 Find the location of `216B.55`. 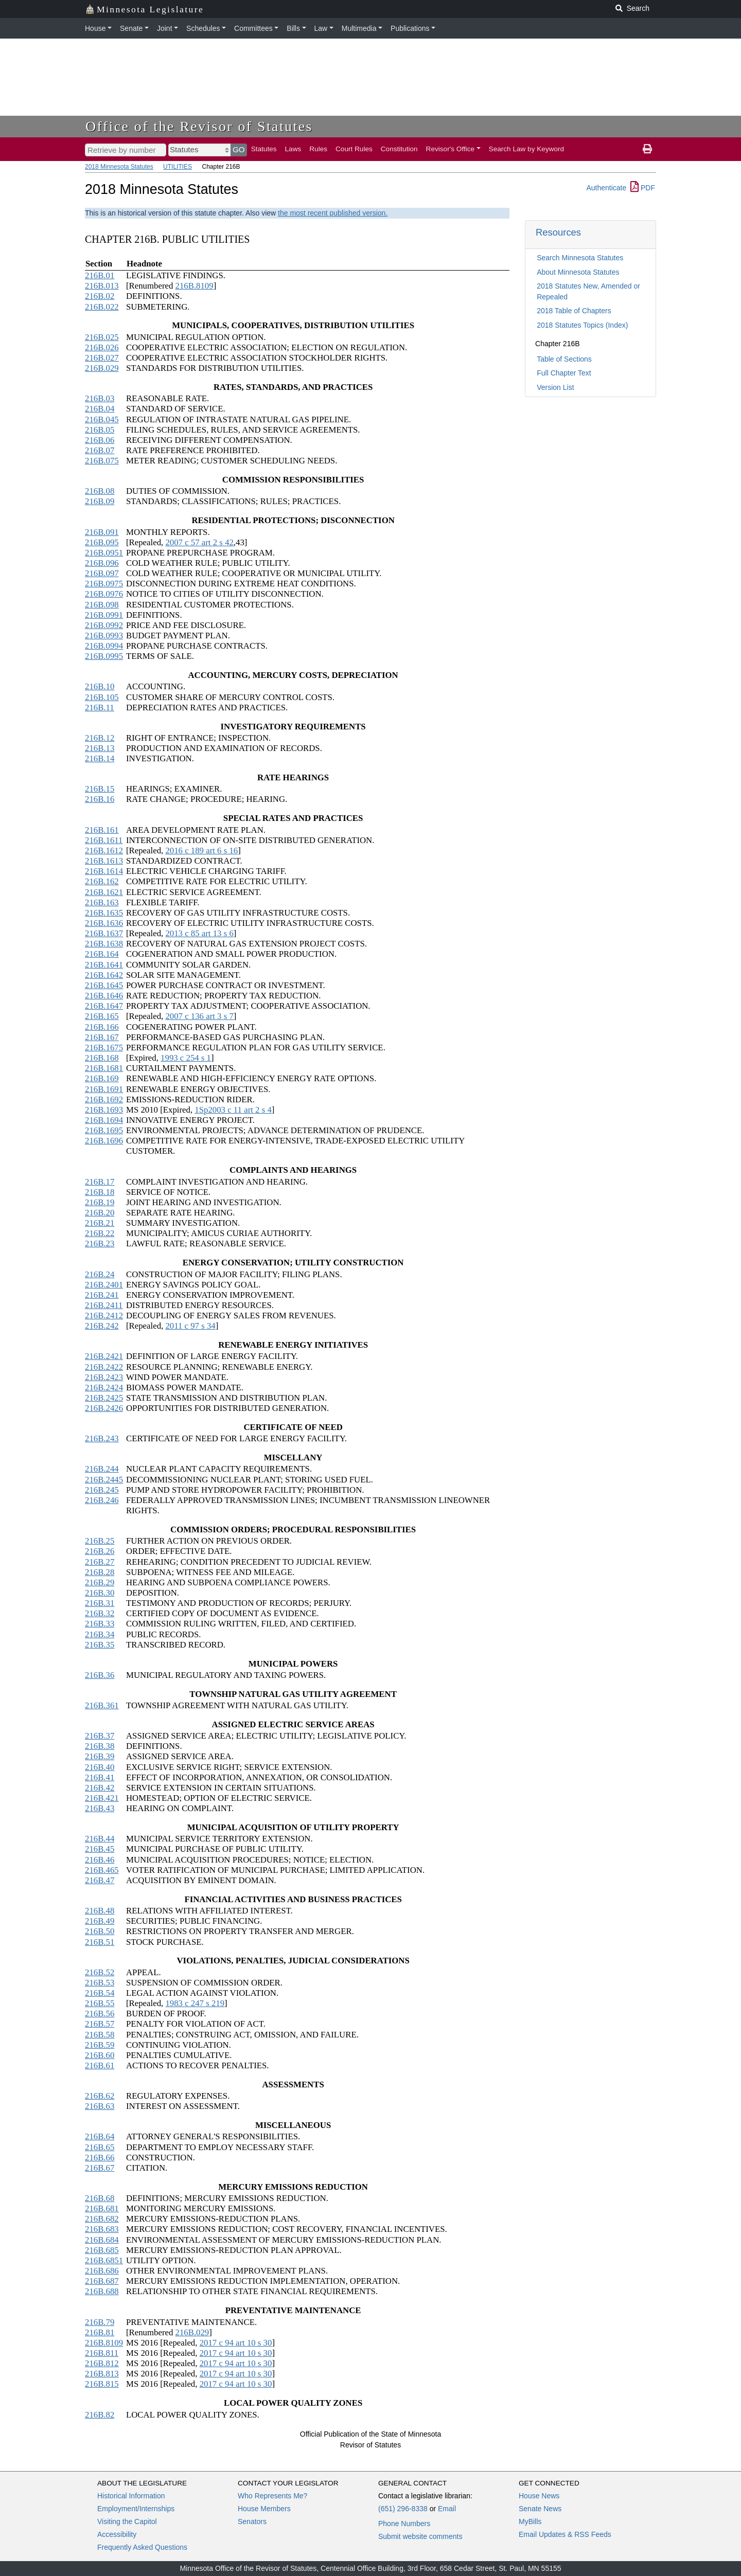

216B.55 is located at coordinates (99, 2003).